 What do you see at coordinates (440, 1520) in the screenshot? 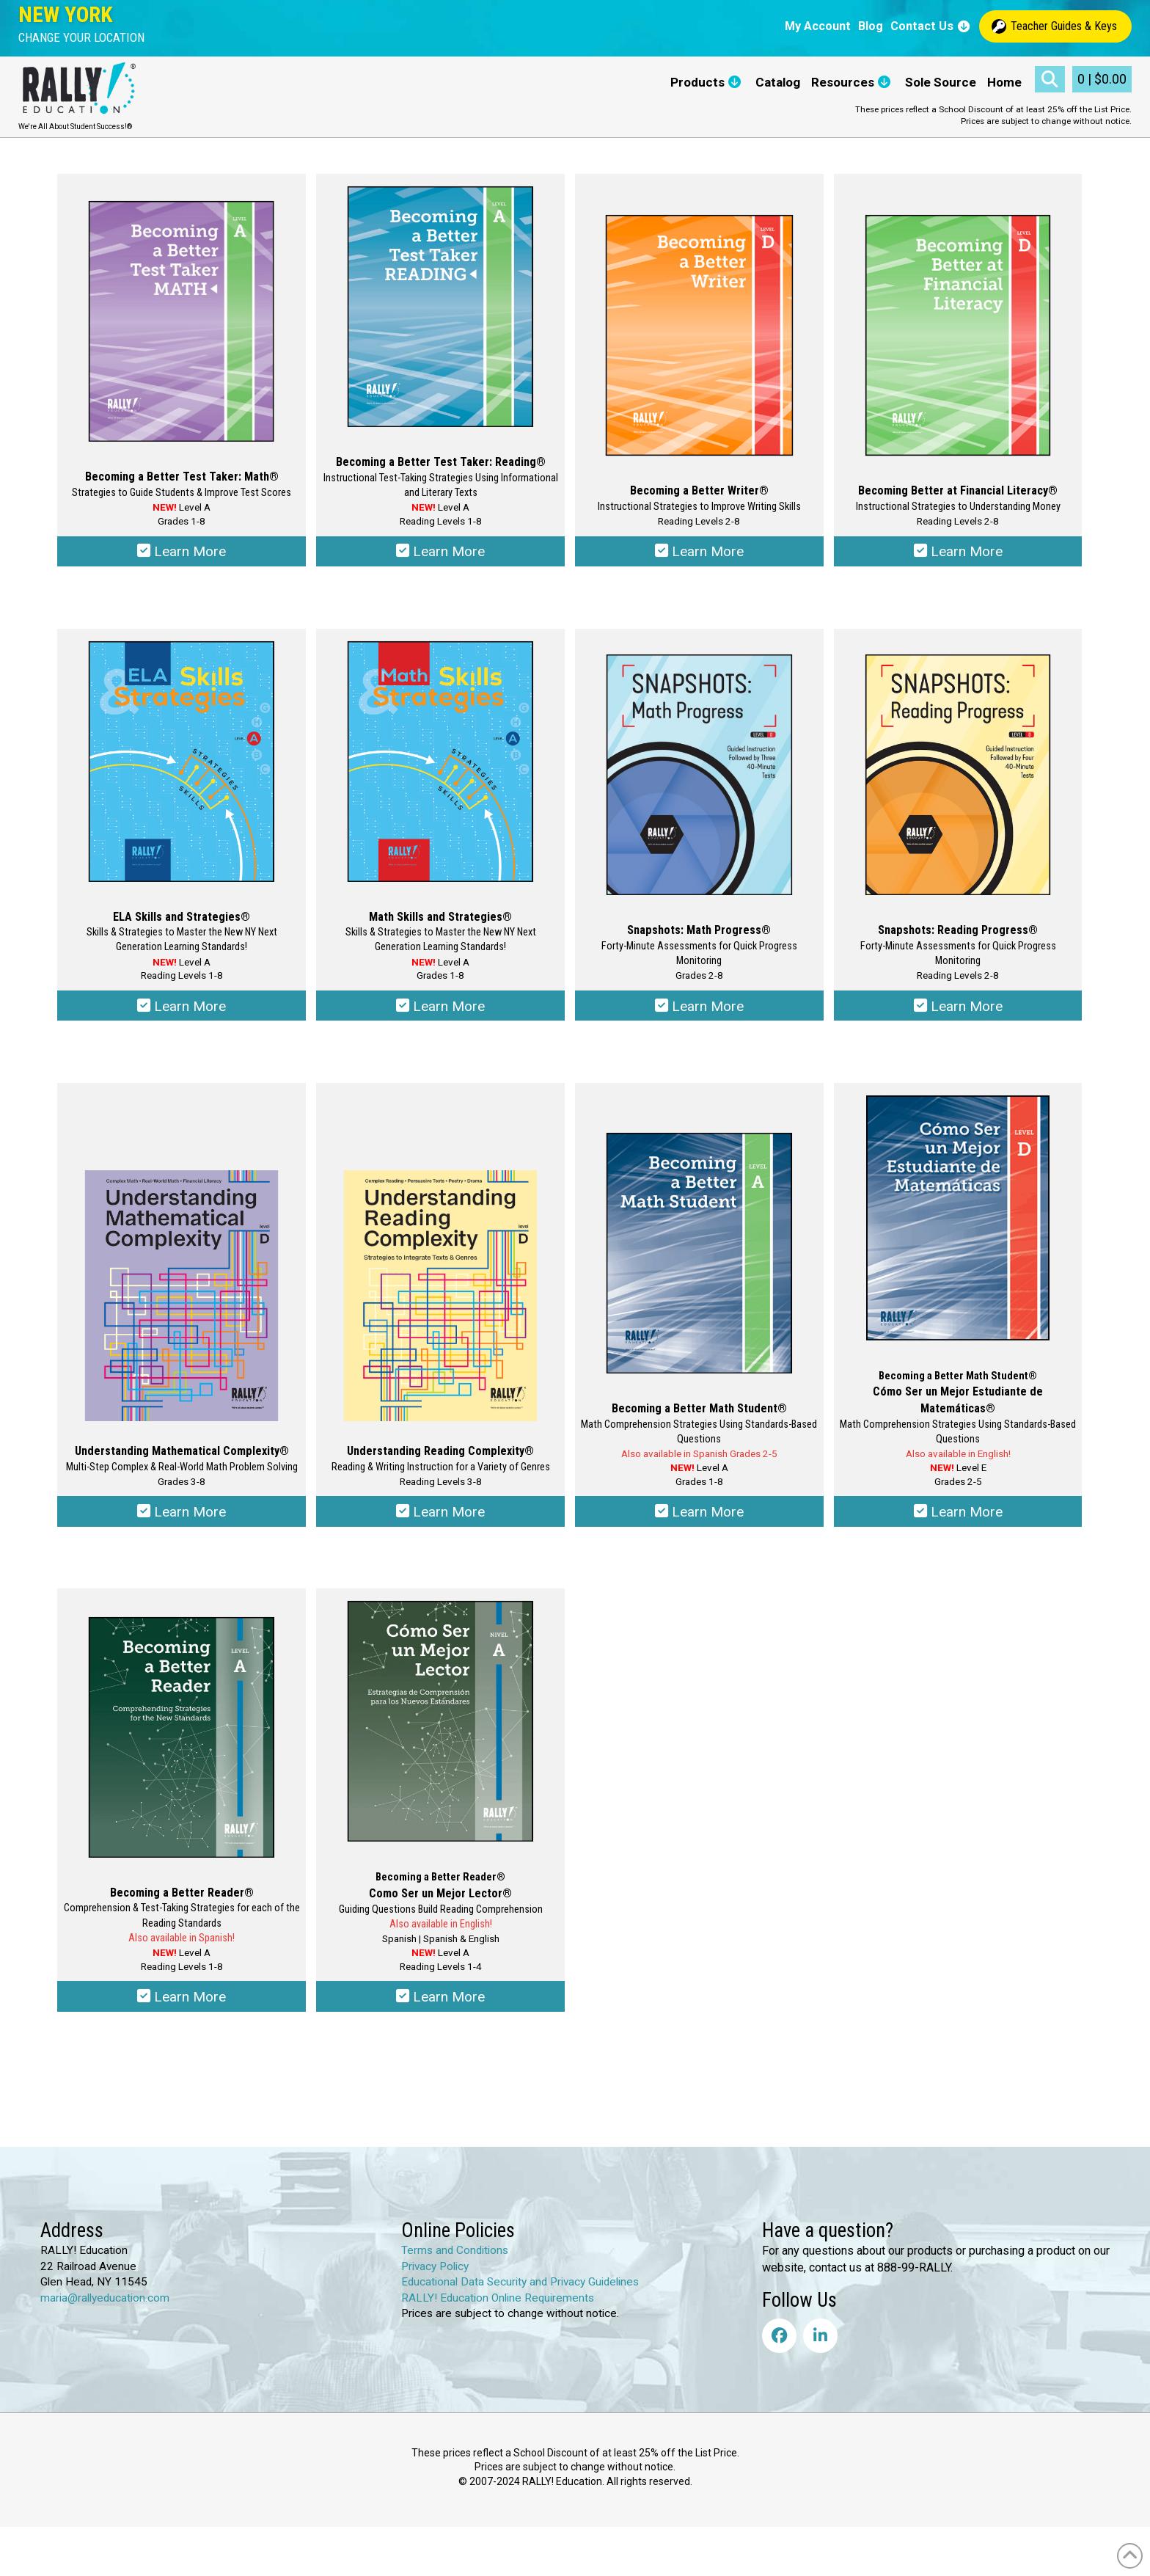
I see `Learn More [Select options for “Understanding Reading Complexity®”]` at bounding box center [440, 1520].